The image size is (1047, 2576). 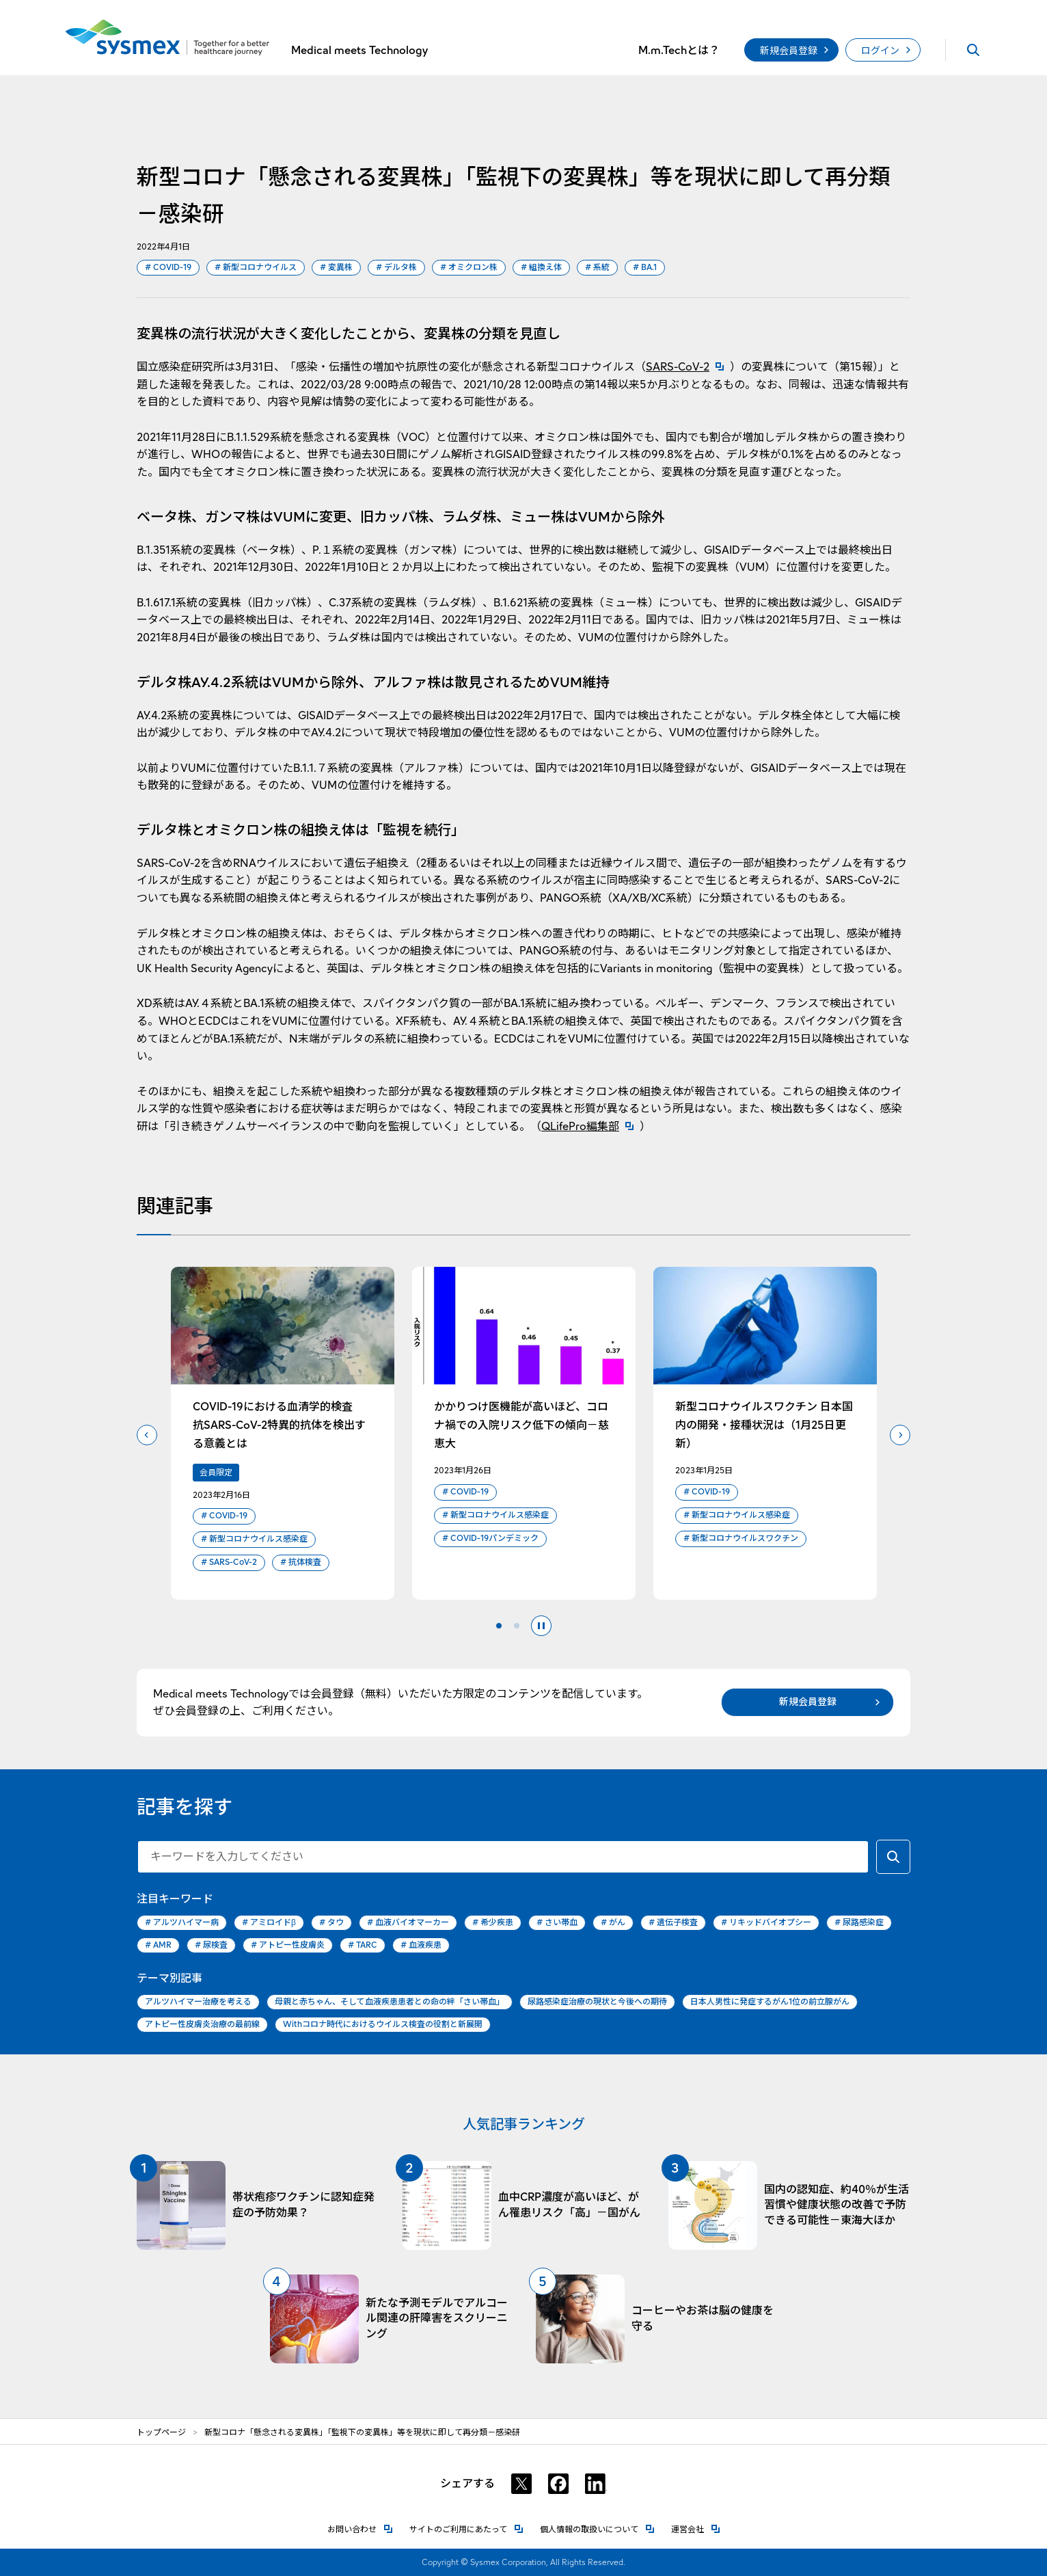 I want to click on がん, so click(x=613, y=1923).